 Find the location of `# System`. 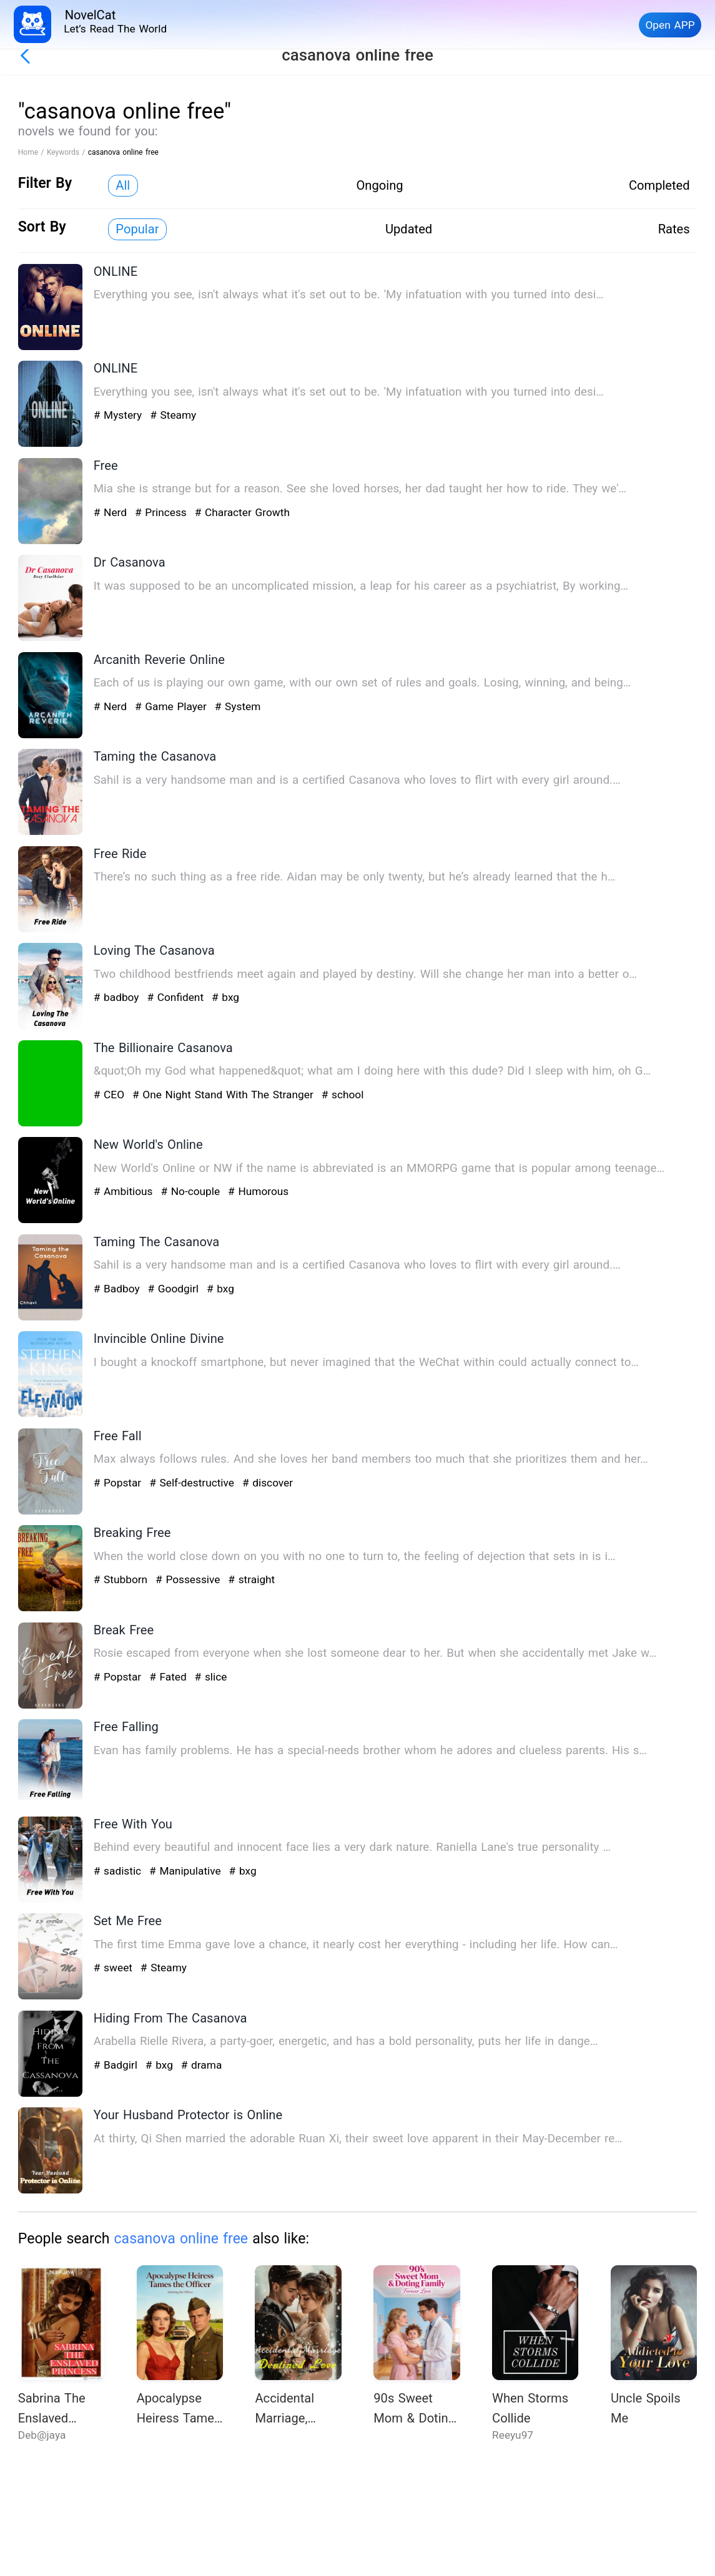

# System is located at coordinates (238, 706).